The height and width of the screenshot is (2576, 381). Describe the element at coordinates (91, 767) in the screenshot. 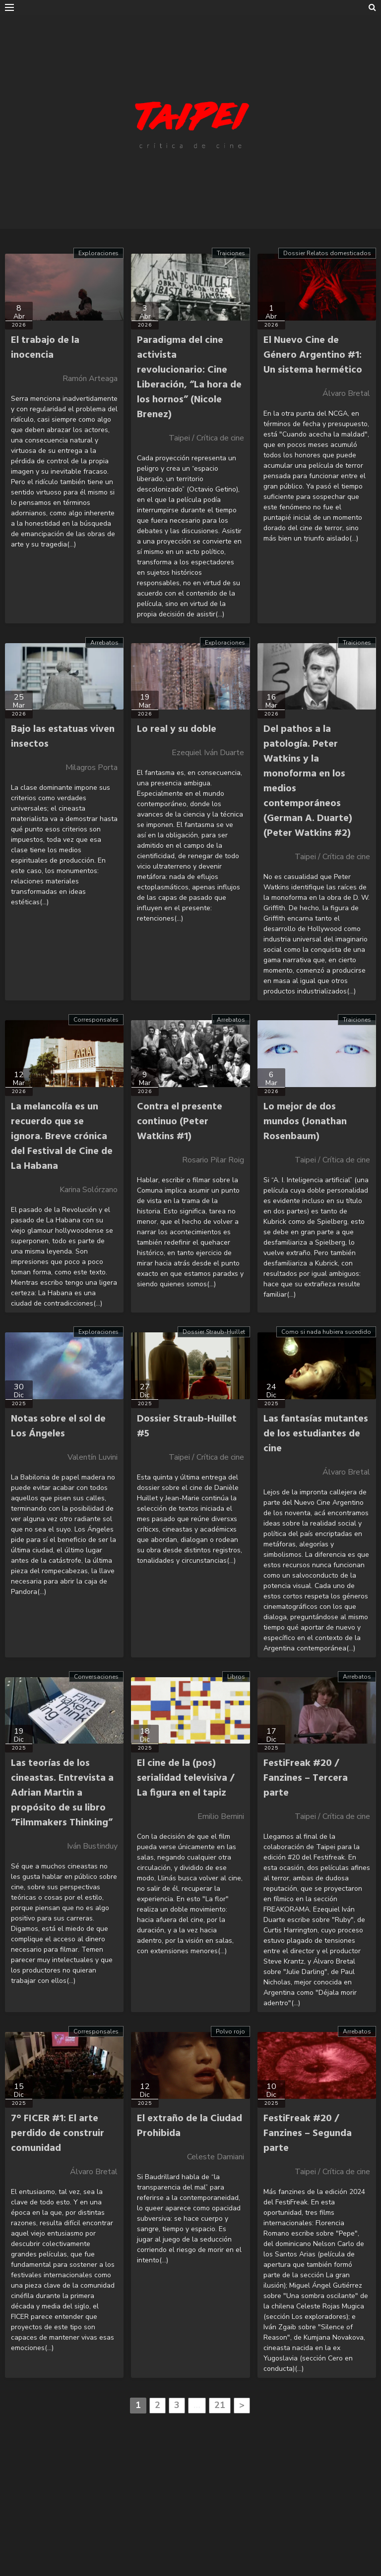

I see `Milagros Porta` at that location.